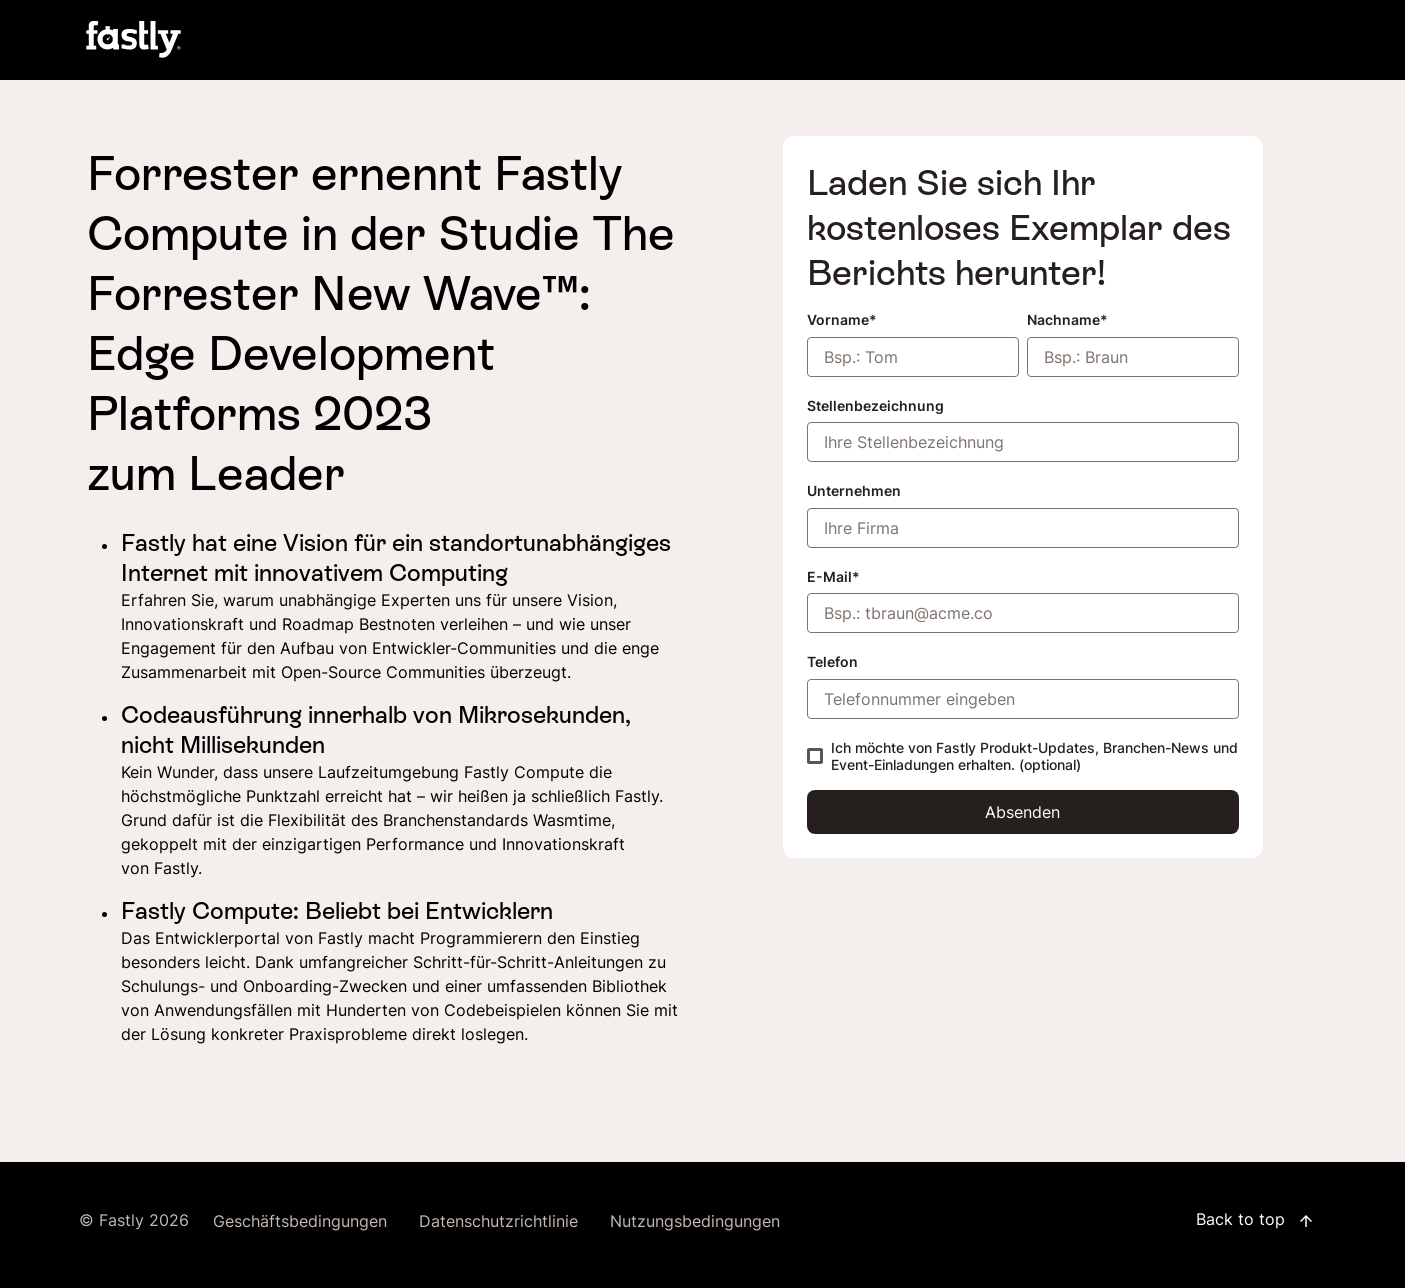  What do you see at coordinates (1022, 812) in the screenshot?
I see `Absenden` at bounding box center [1022, 812].